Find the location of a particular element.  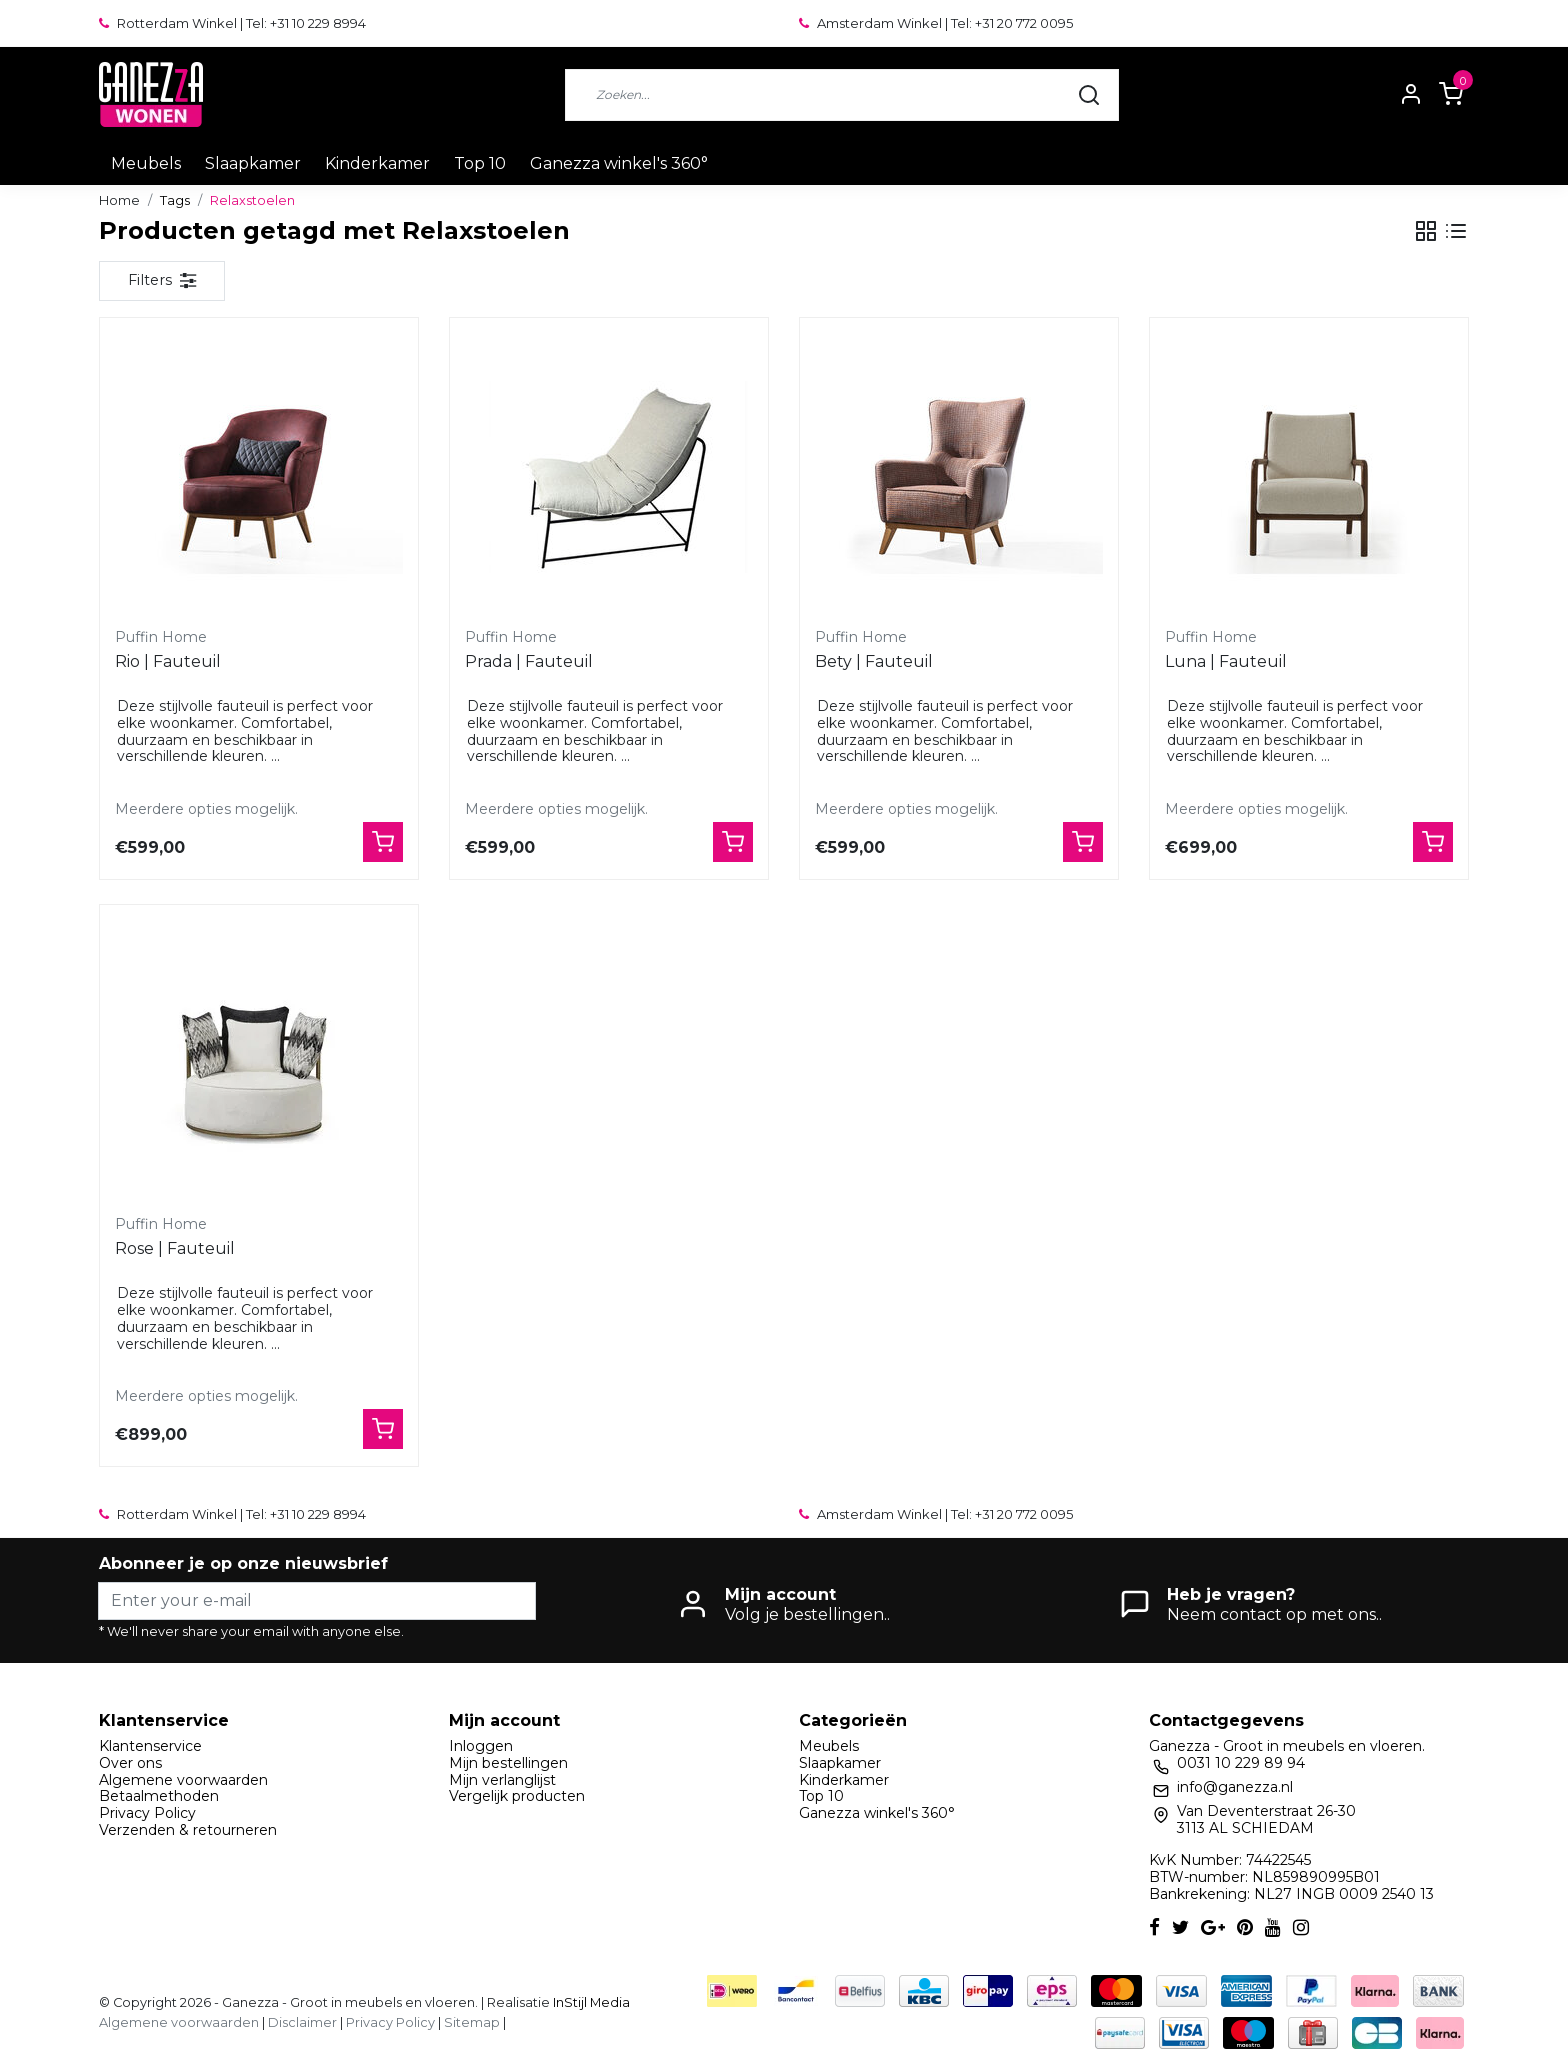

Kinderkamer is located at coordinates (377, 163).